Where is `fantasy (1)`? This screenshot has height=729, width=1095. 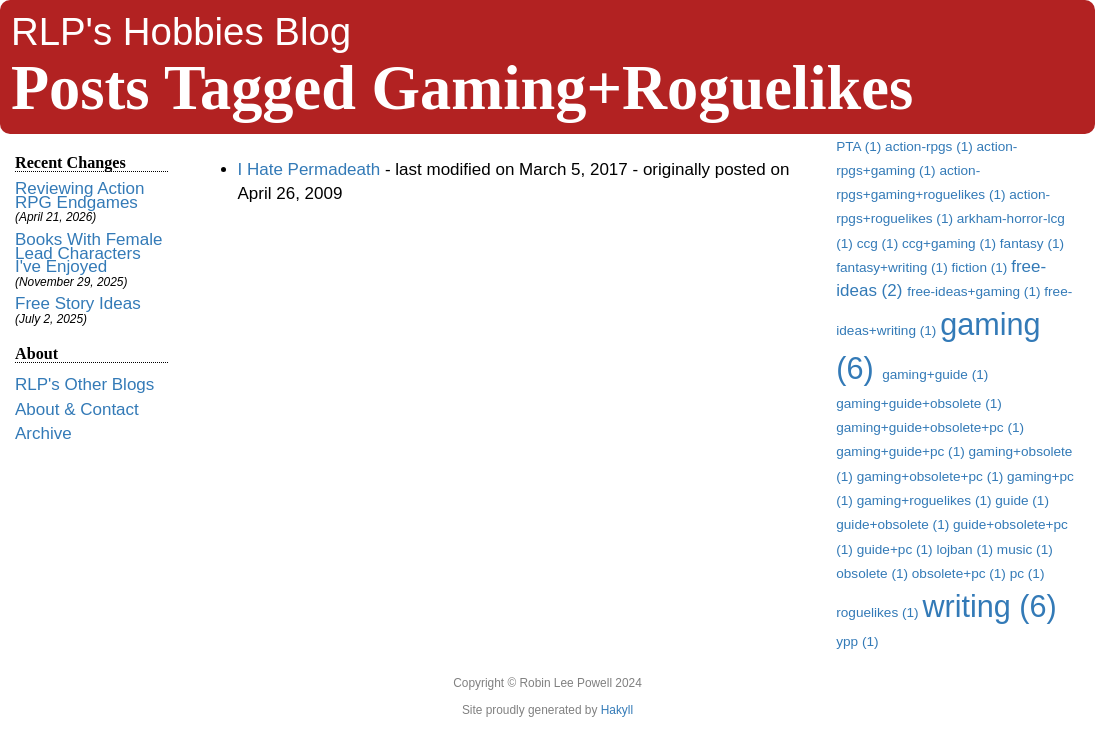 fantasy (1) is located at coordinates (1032, 243).